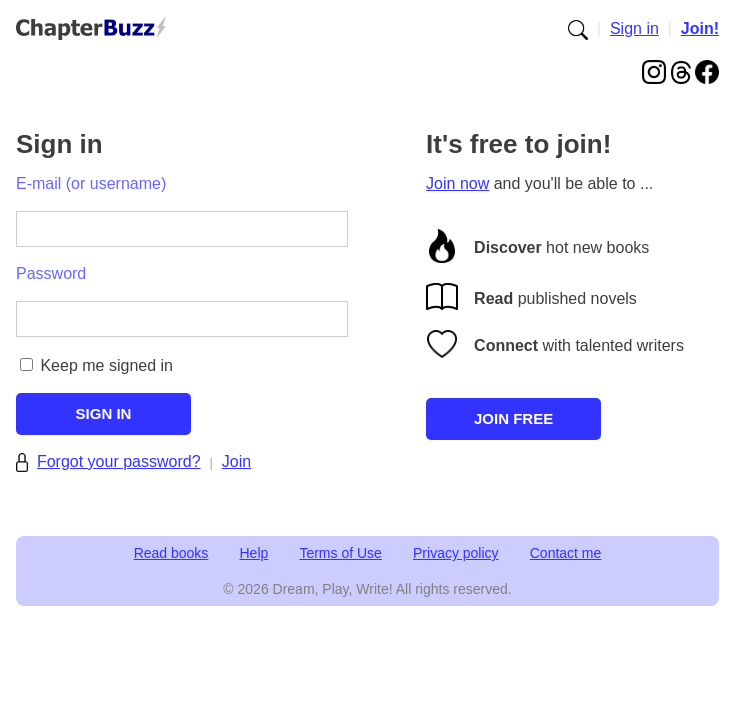 The width and height of the screenshot is (735, 720). What do you see at coordinates (457, 183) in the screenshot?
I see `Join now` at bounding box center [457, 183].